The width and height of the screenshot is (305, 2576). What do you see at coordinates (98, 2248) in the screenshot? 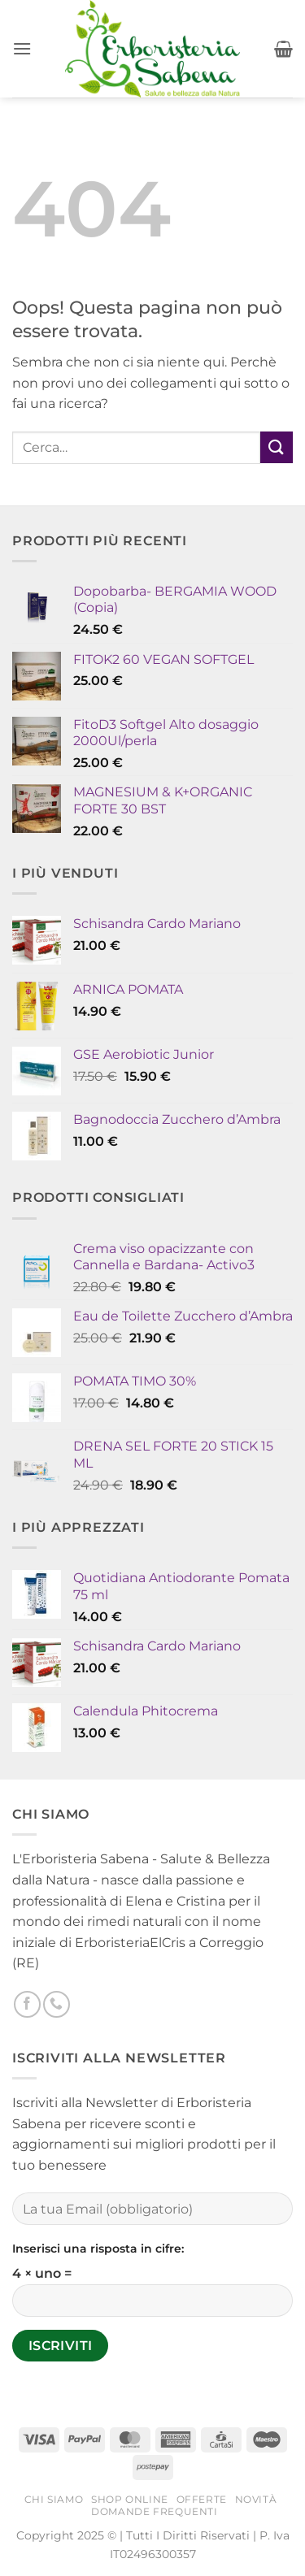
I see `Inserisci una risposta in cifre:` at bounding box center [98, 2248].